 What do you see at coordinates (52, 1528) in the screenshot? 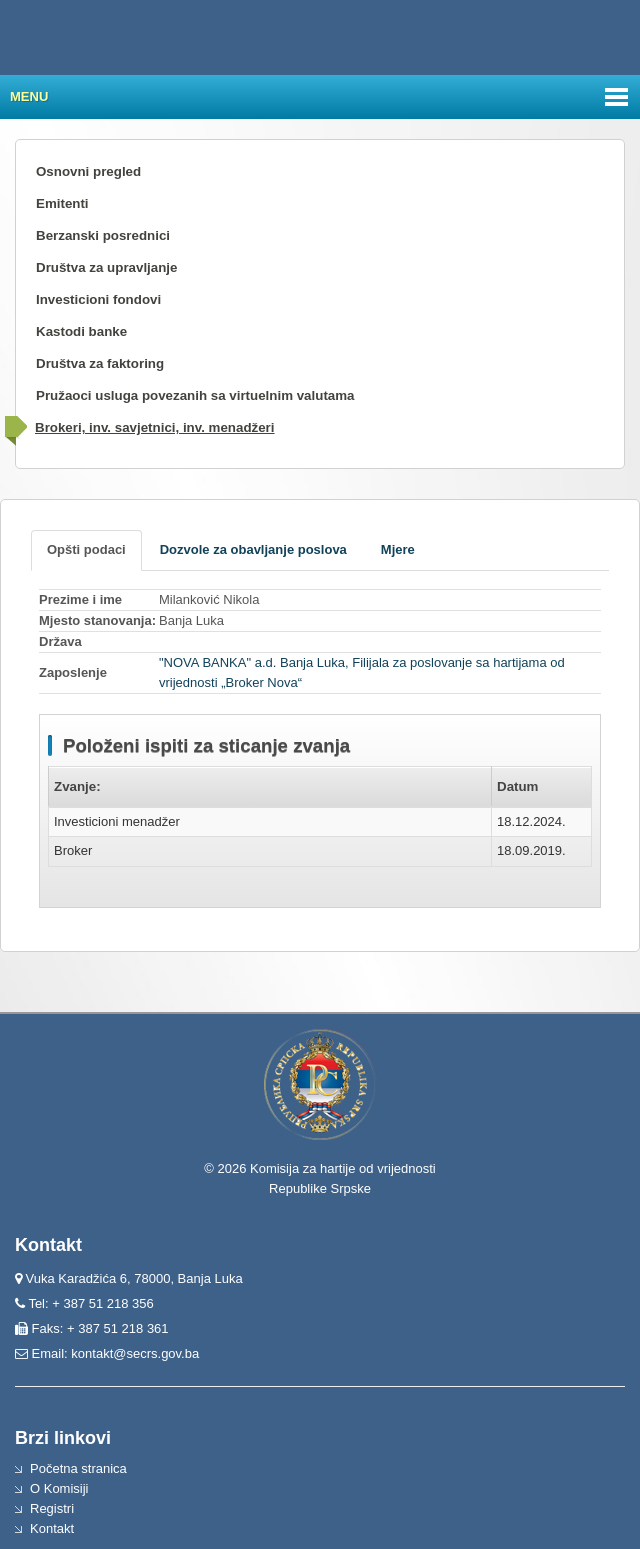
I see `Kontakt` at bounding box center [52, 1528].